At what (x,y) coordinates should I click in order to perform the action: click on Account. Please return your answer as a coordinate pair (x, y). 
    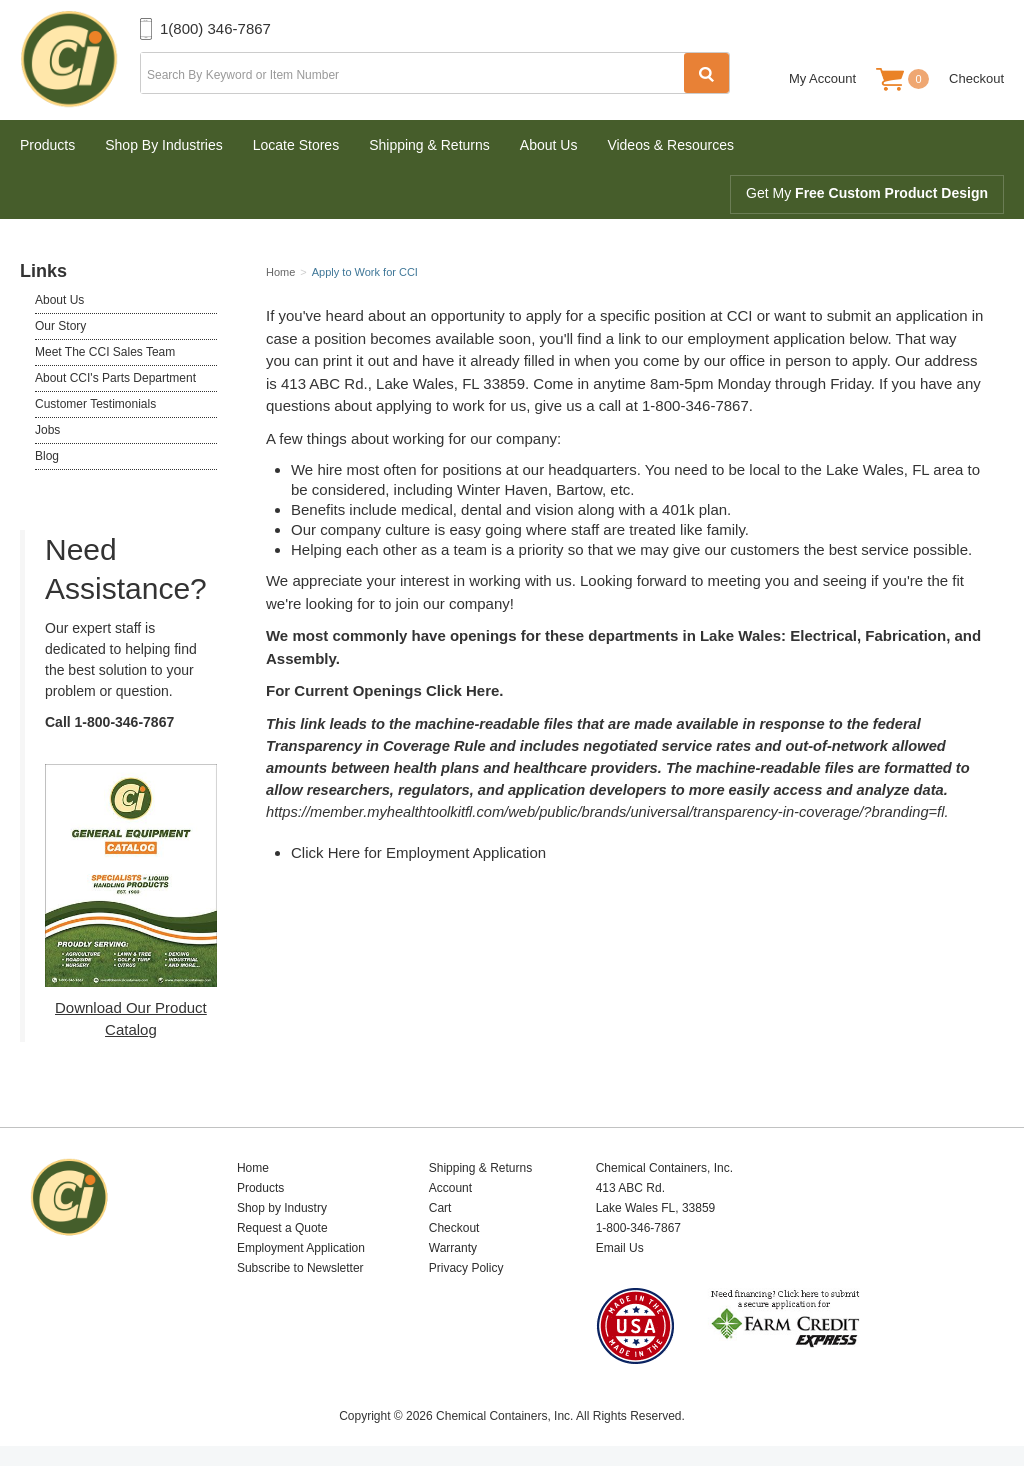
    Looking at the image, I should click on (450, 1188).